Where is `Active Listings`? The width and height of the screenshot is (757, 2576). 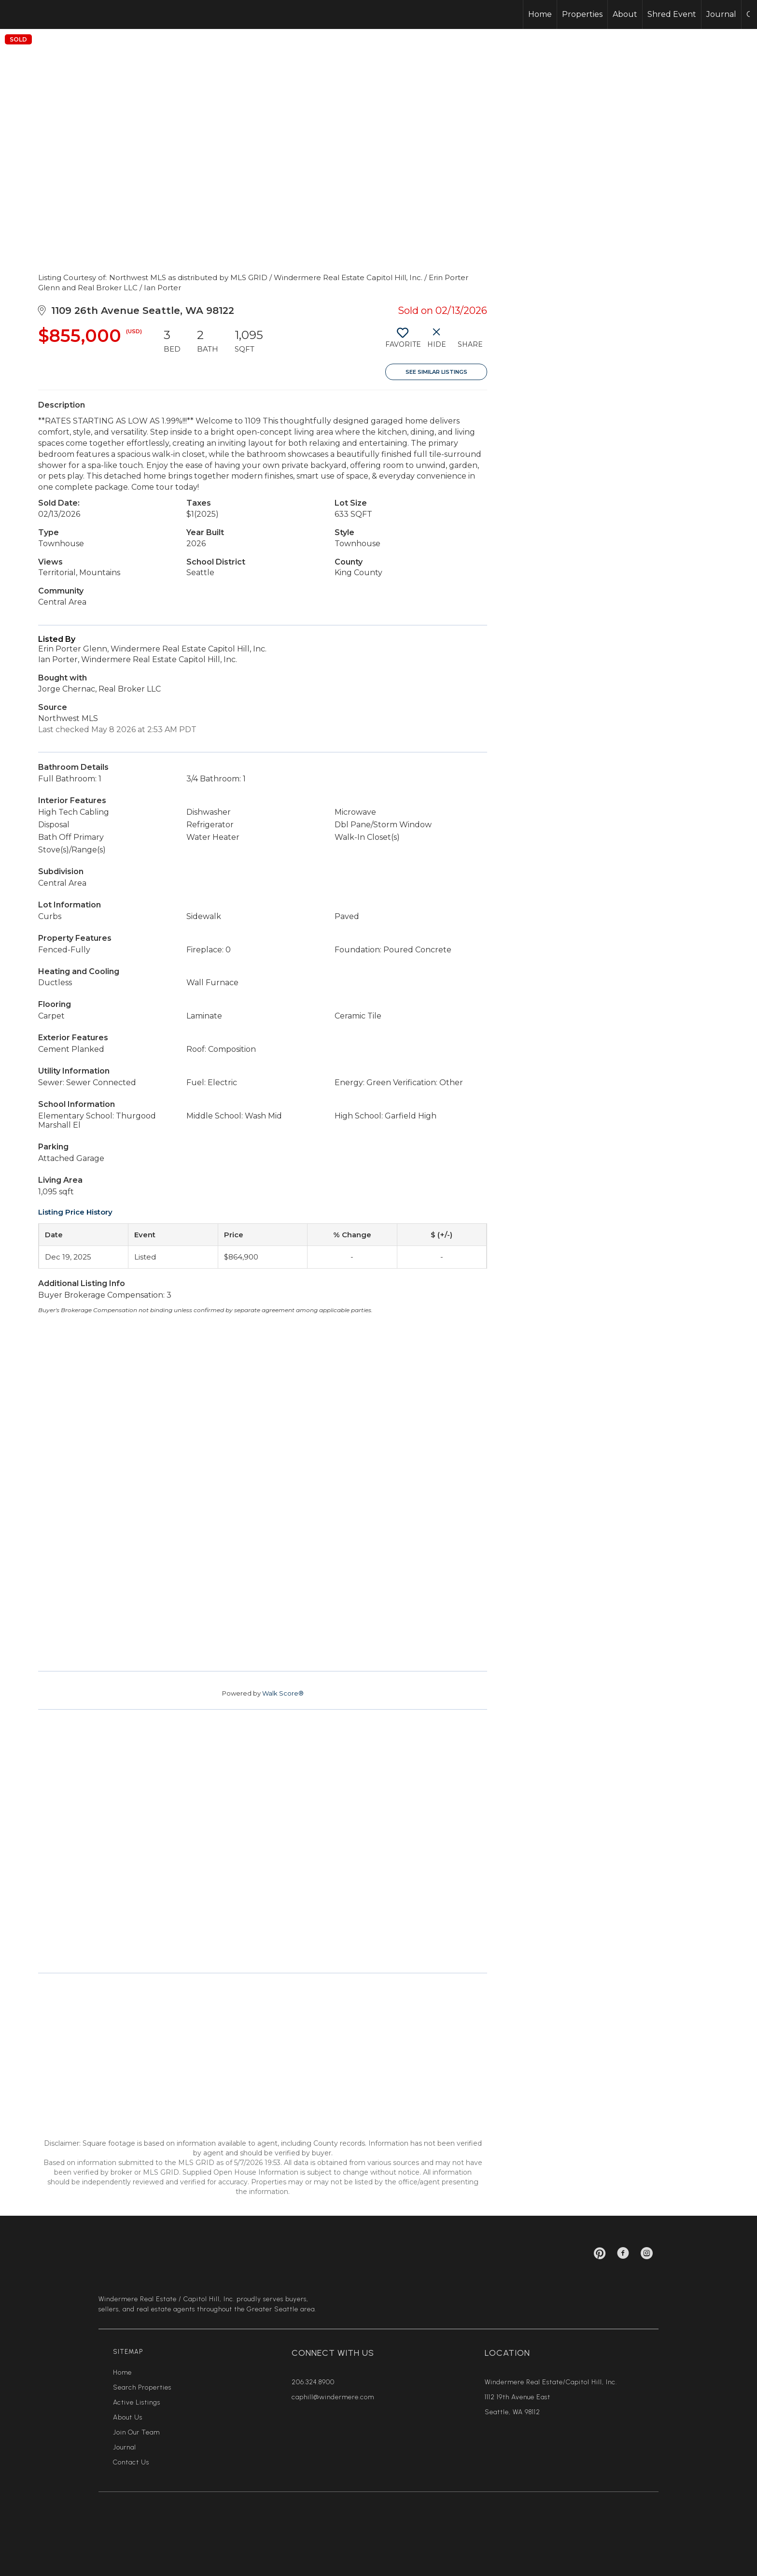 Active Listings is located at coordinates (136, 2402).